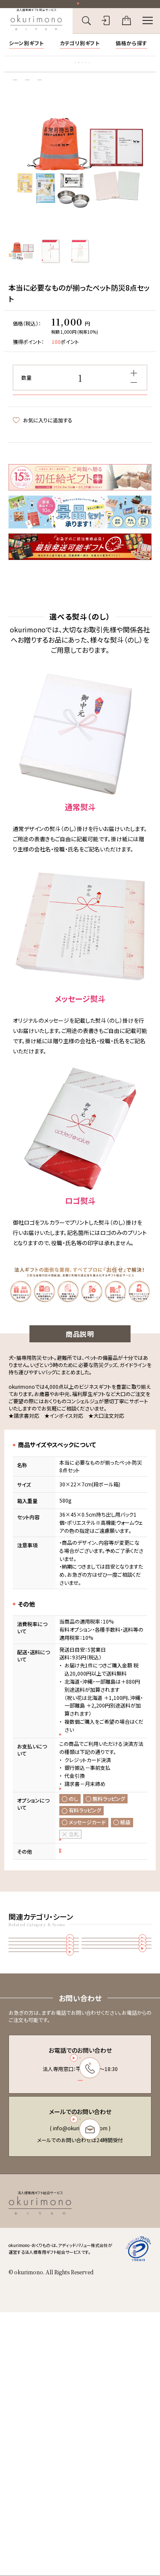  Describe the element at coordinates (86, 25) in the screenshot. I see `[キーワード検索を開く]` at that location.